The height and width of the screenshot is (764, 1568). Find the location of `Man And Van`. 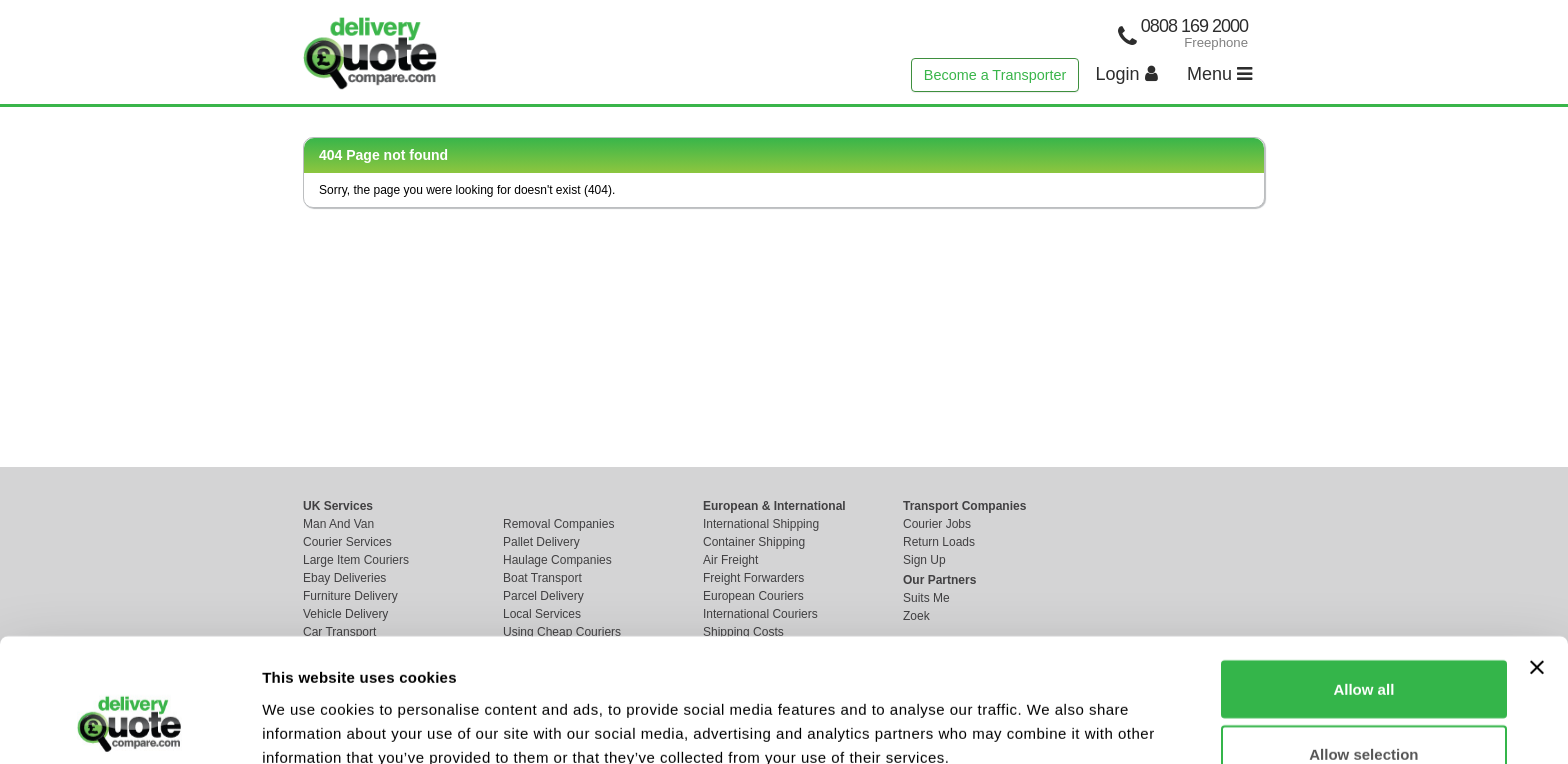

Man And Van is located at coordinates (338, 524).